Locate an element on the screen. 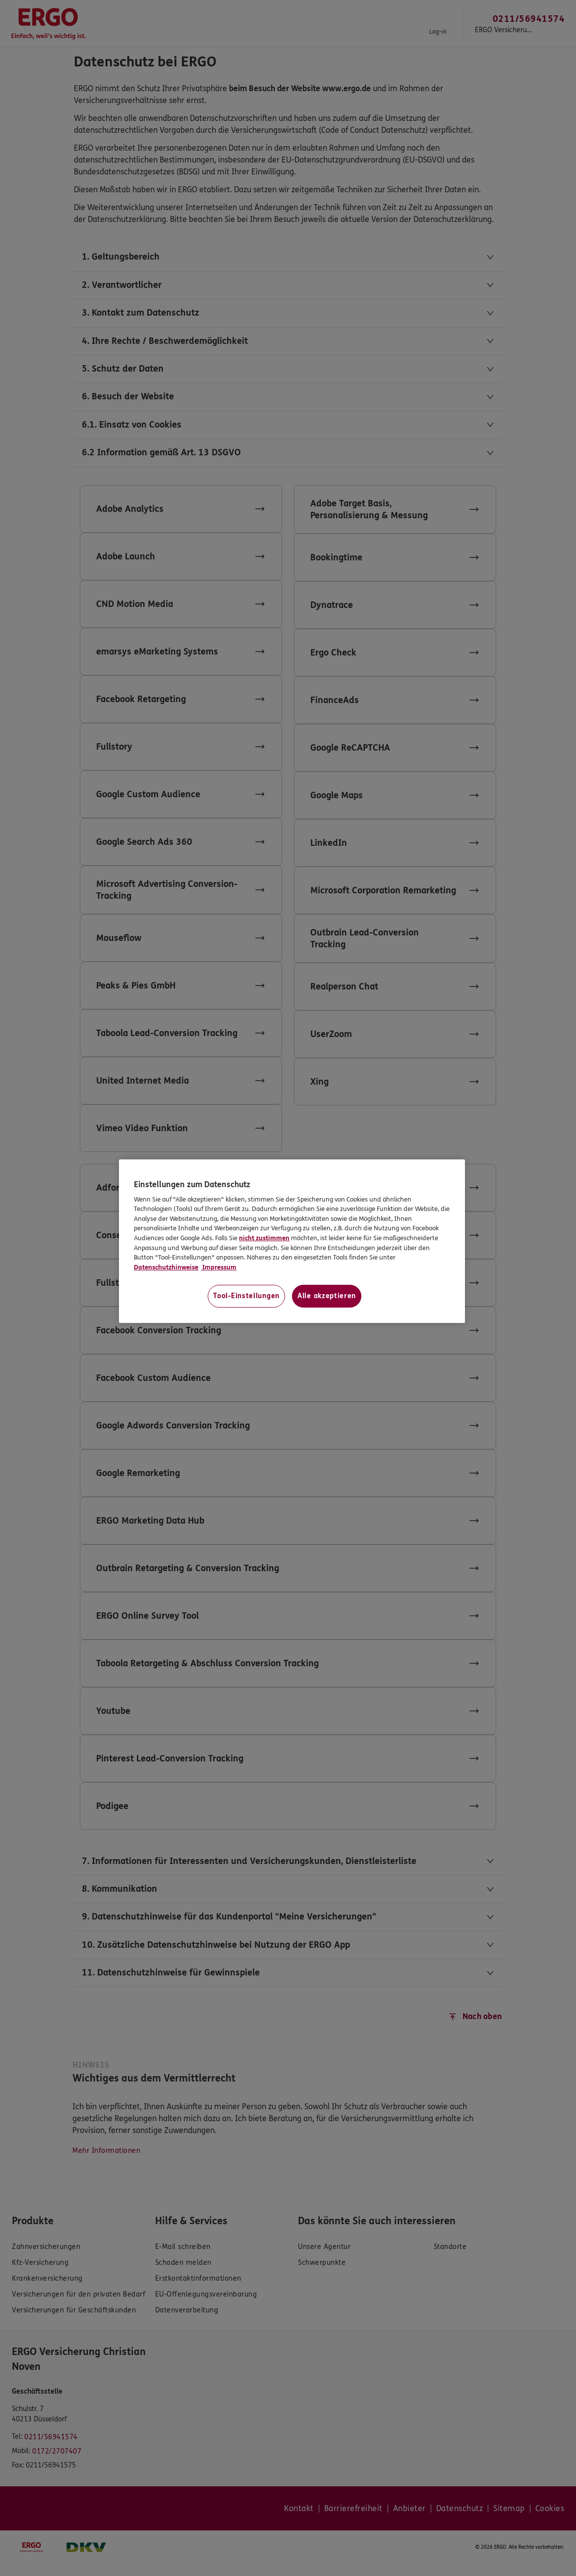 Image resolution: width=576 pixels, height=2576 pixels. Impressum [Impressum, wird in neuer registerkarte geöffnet] is located at coordinates (218, 1267).